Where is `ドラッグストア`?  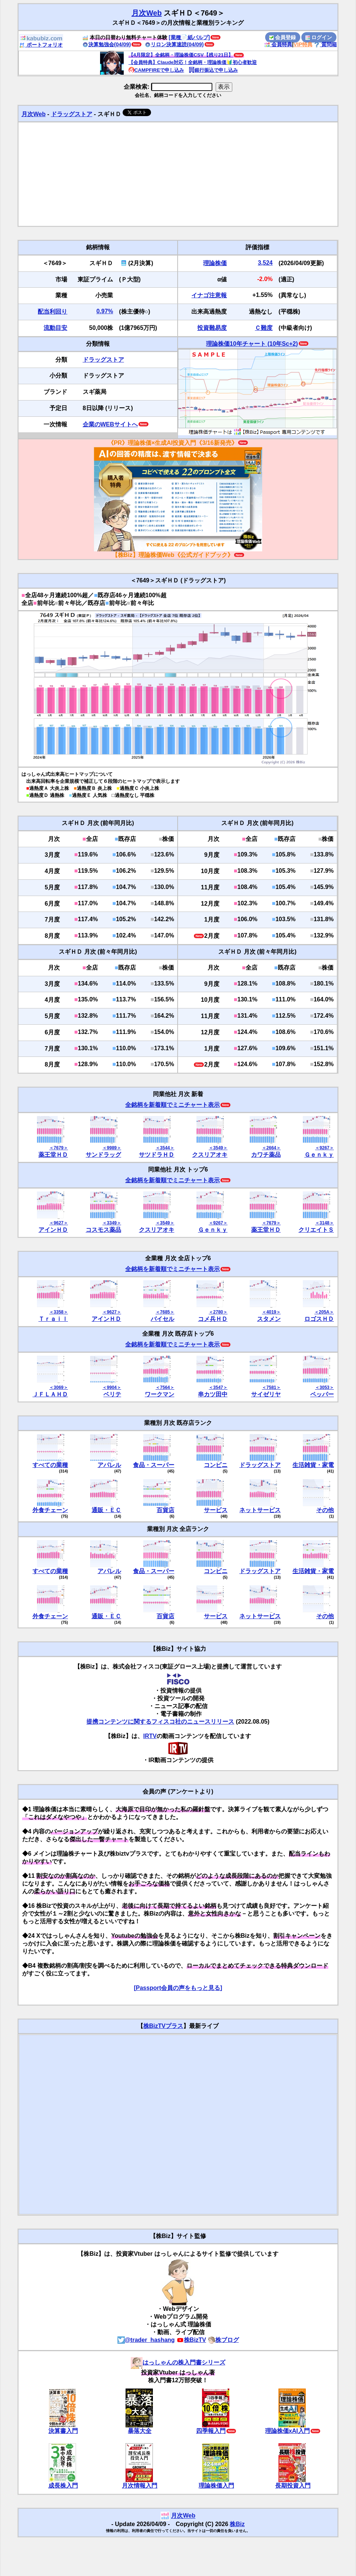 ドラッグストア is located at coordinates (71, 114).